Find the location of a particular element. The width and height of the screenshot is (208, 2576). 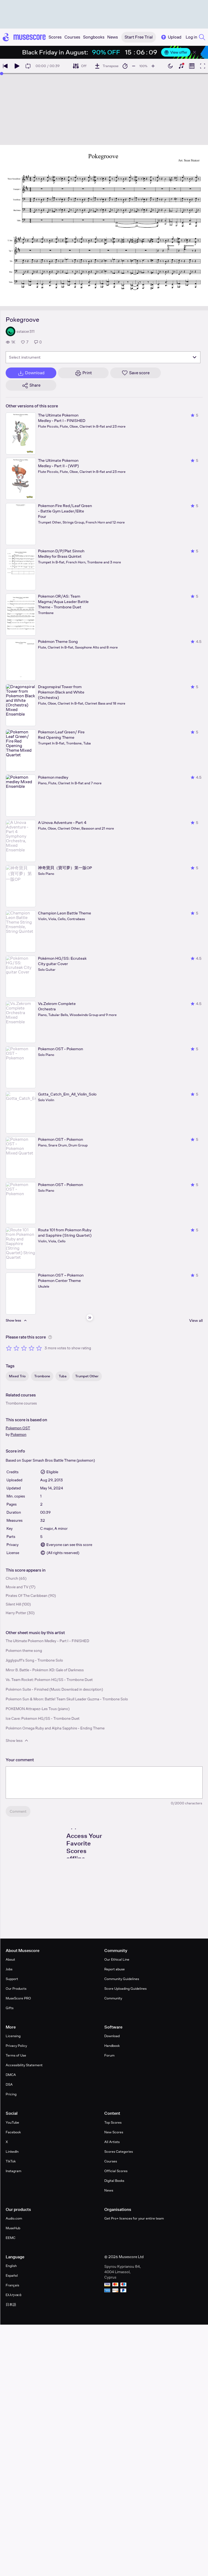

Report abuse is located at coordinates (114, 1969).